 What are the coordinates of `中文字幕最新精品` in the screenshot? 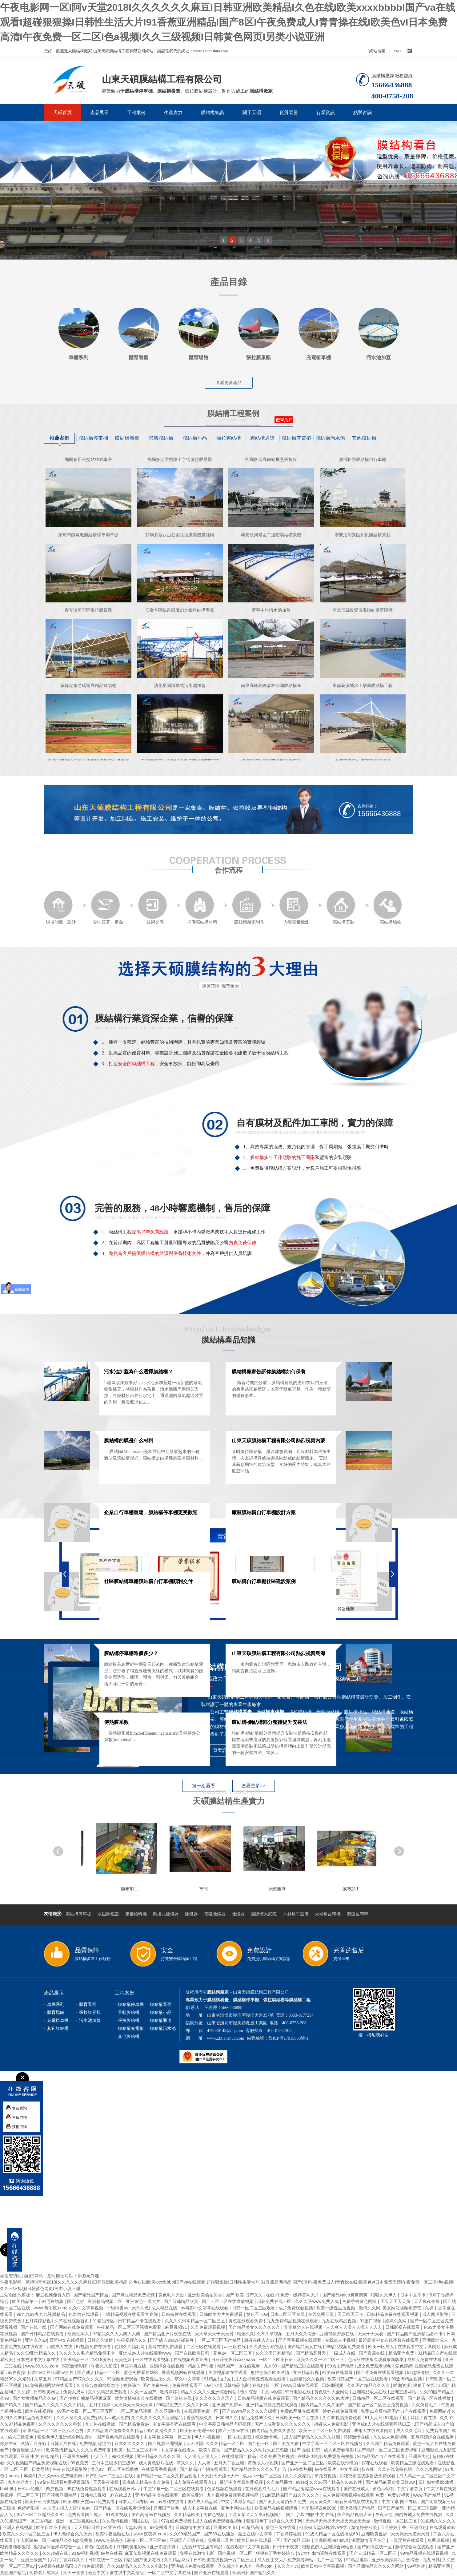 It's located at (239, 2501).